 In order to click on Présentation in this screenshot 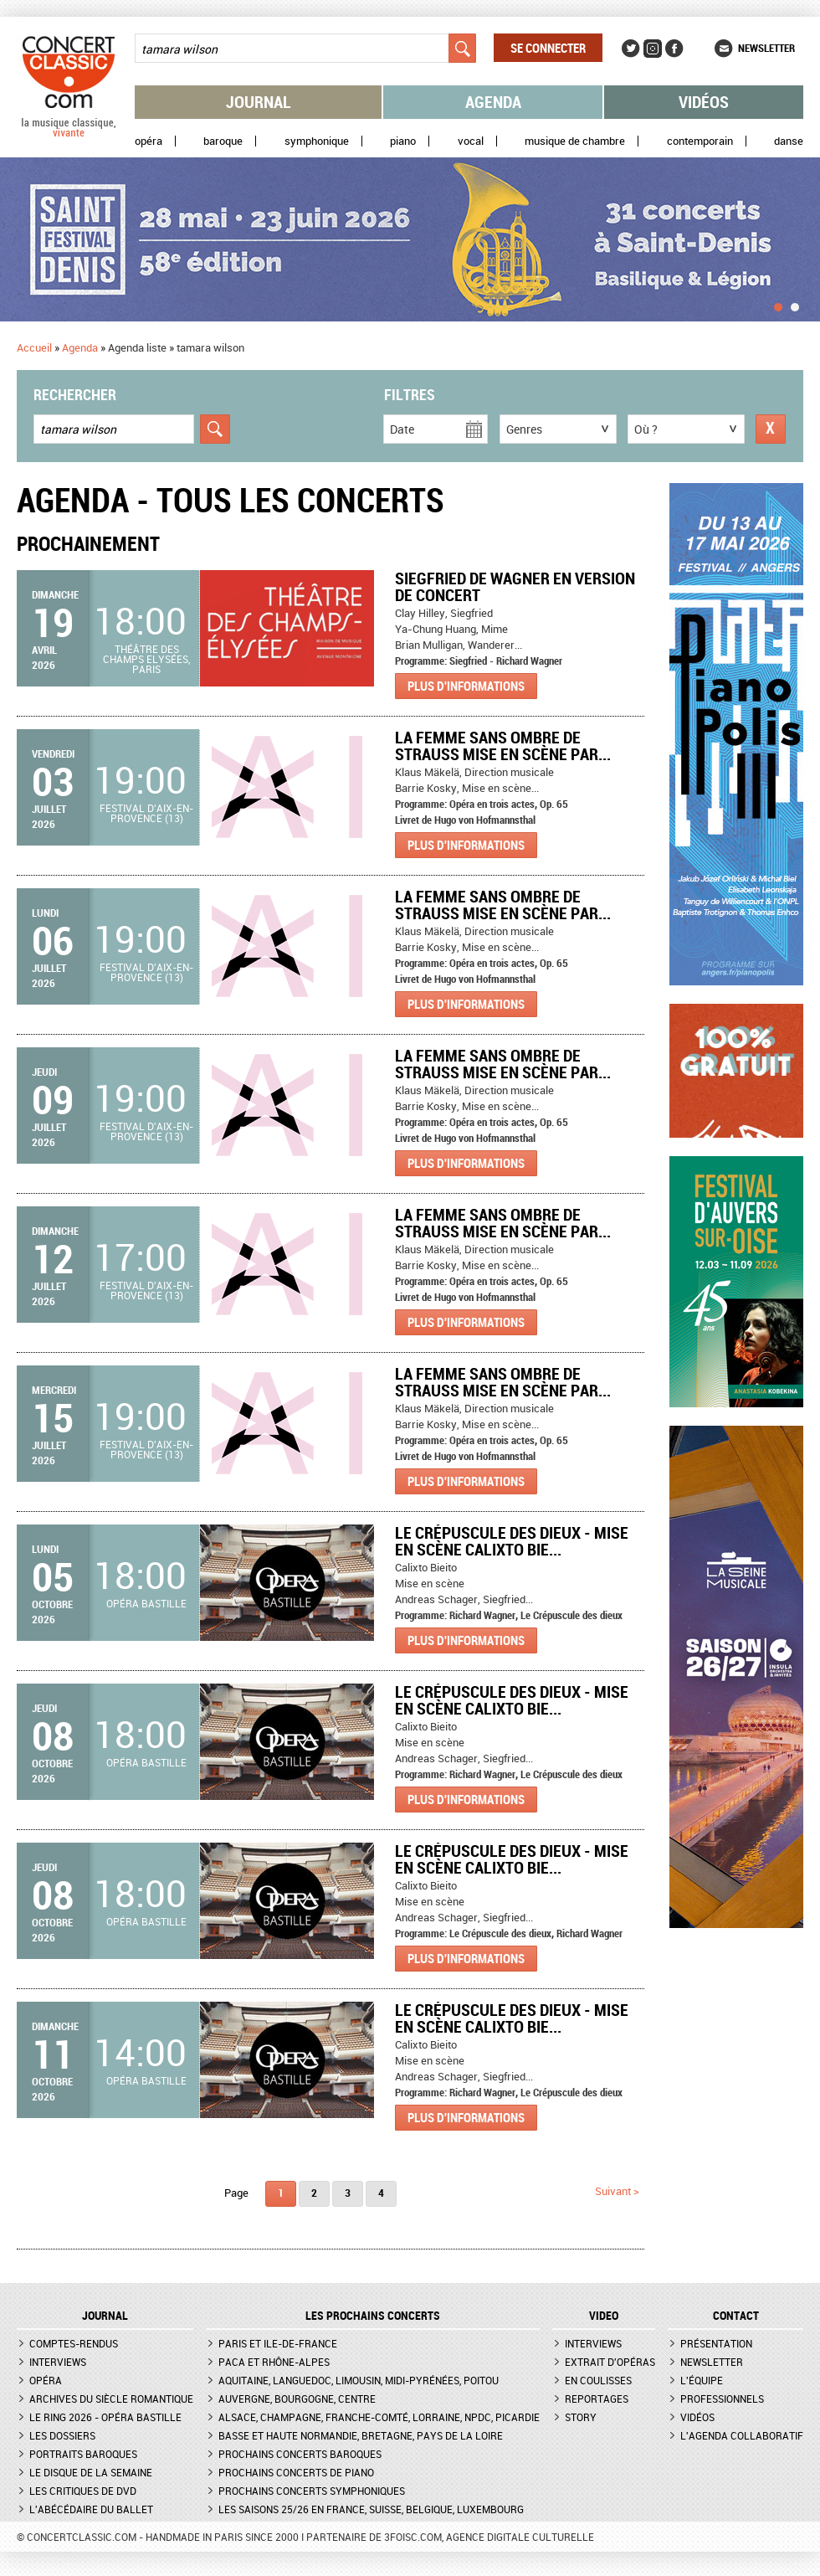, I will do `click(716, 2343)`.